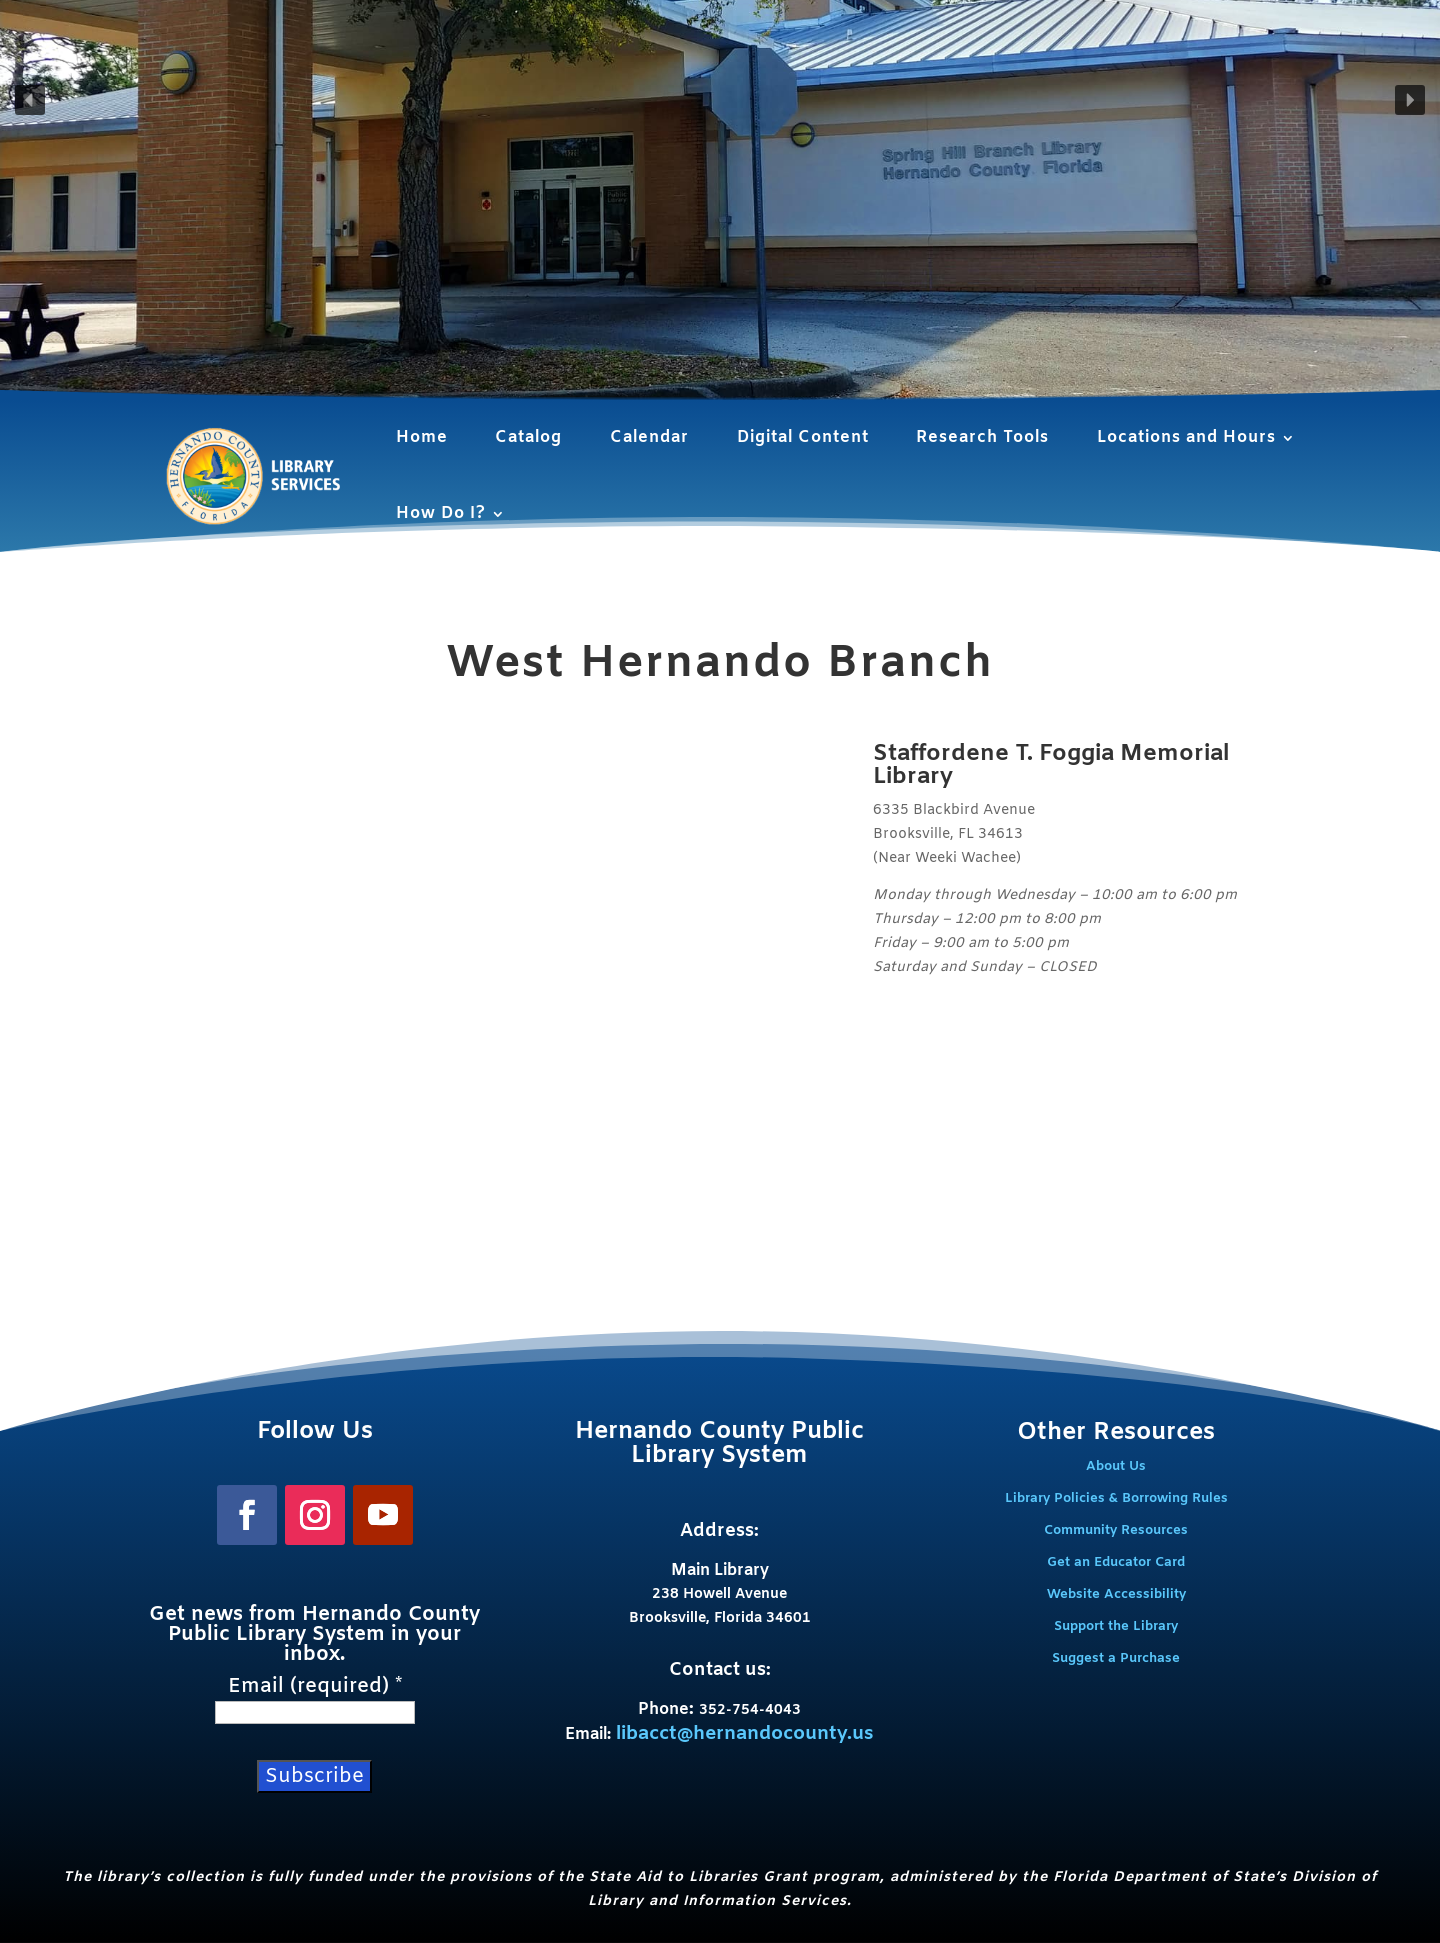  I want to click on Website Accessibility, so click(1116, 1594).